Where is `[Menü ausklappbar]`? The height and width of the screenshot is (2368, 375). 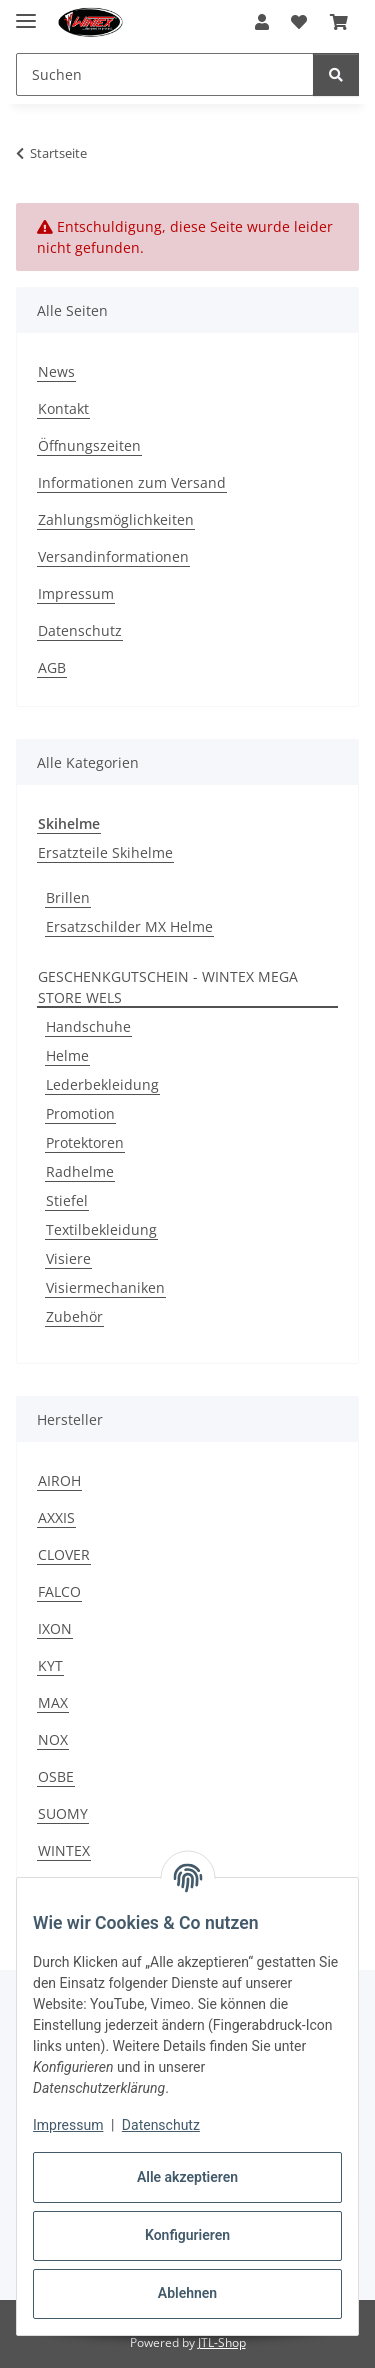 [Menü ausklappbar] is located at coordinates (26, 12).